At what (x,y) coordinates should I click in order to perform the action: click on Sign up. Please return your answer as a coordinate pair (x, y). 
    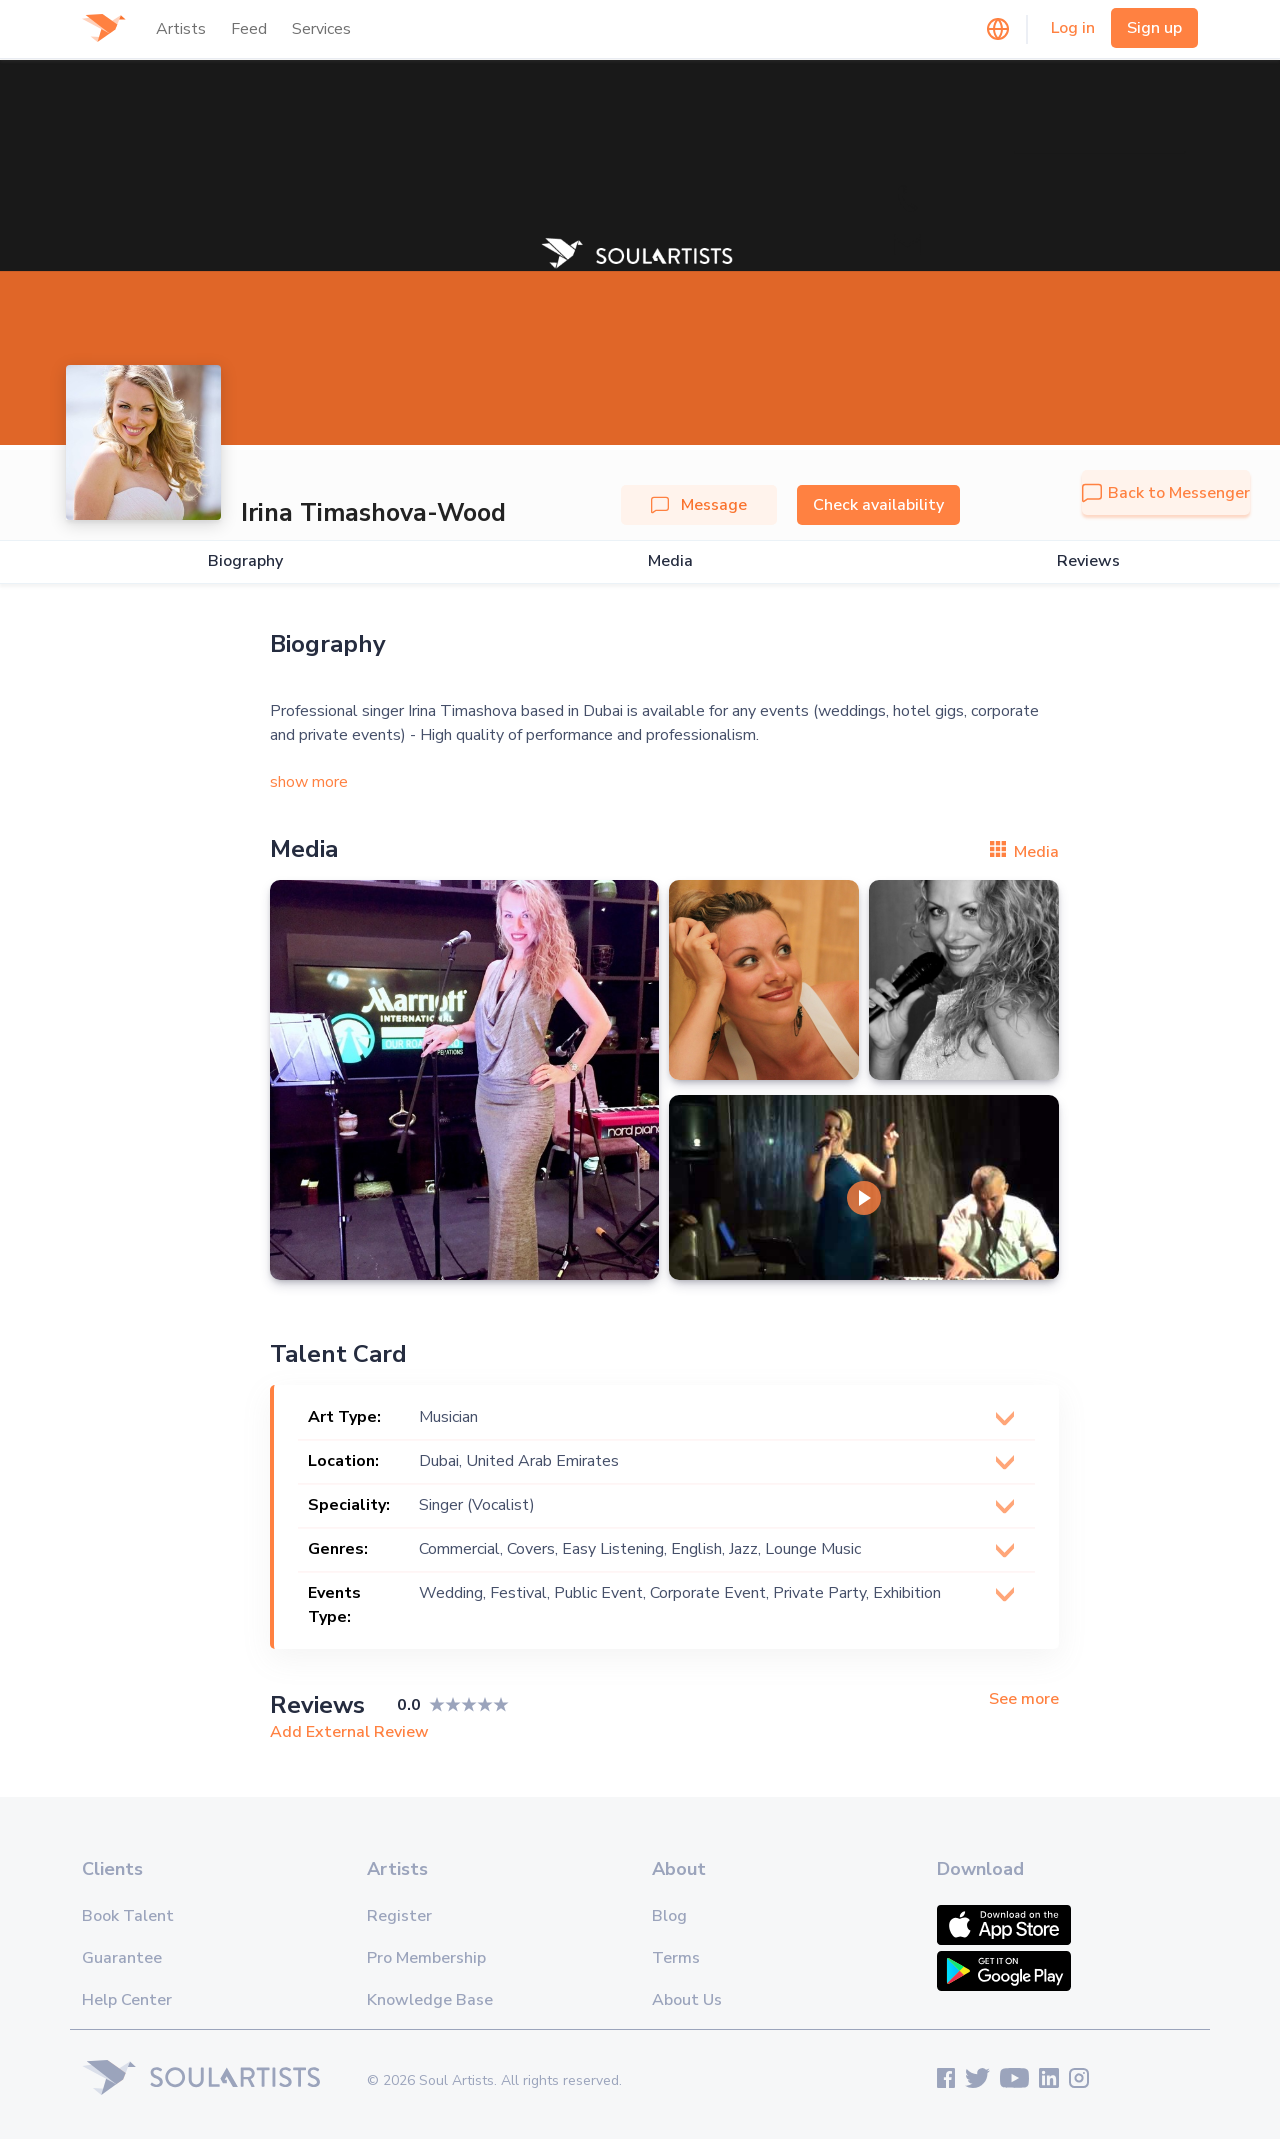
    Looking at the image, I should click on (1154, 28).